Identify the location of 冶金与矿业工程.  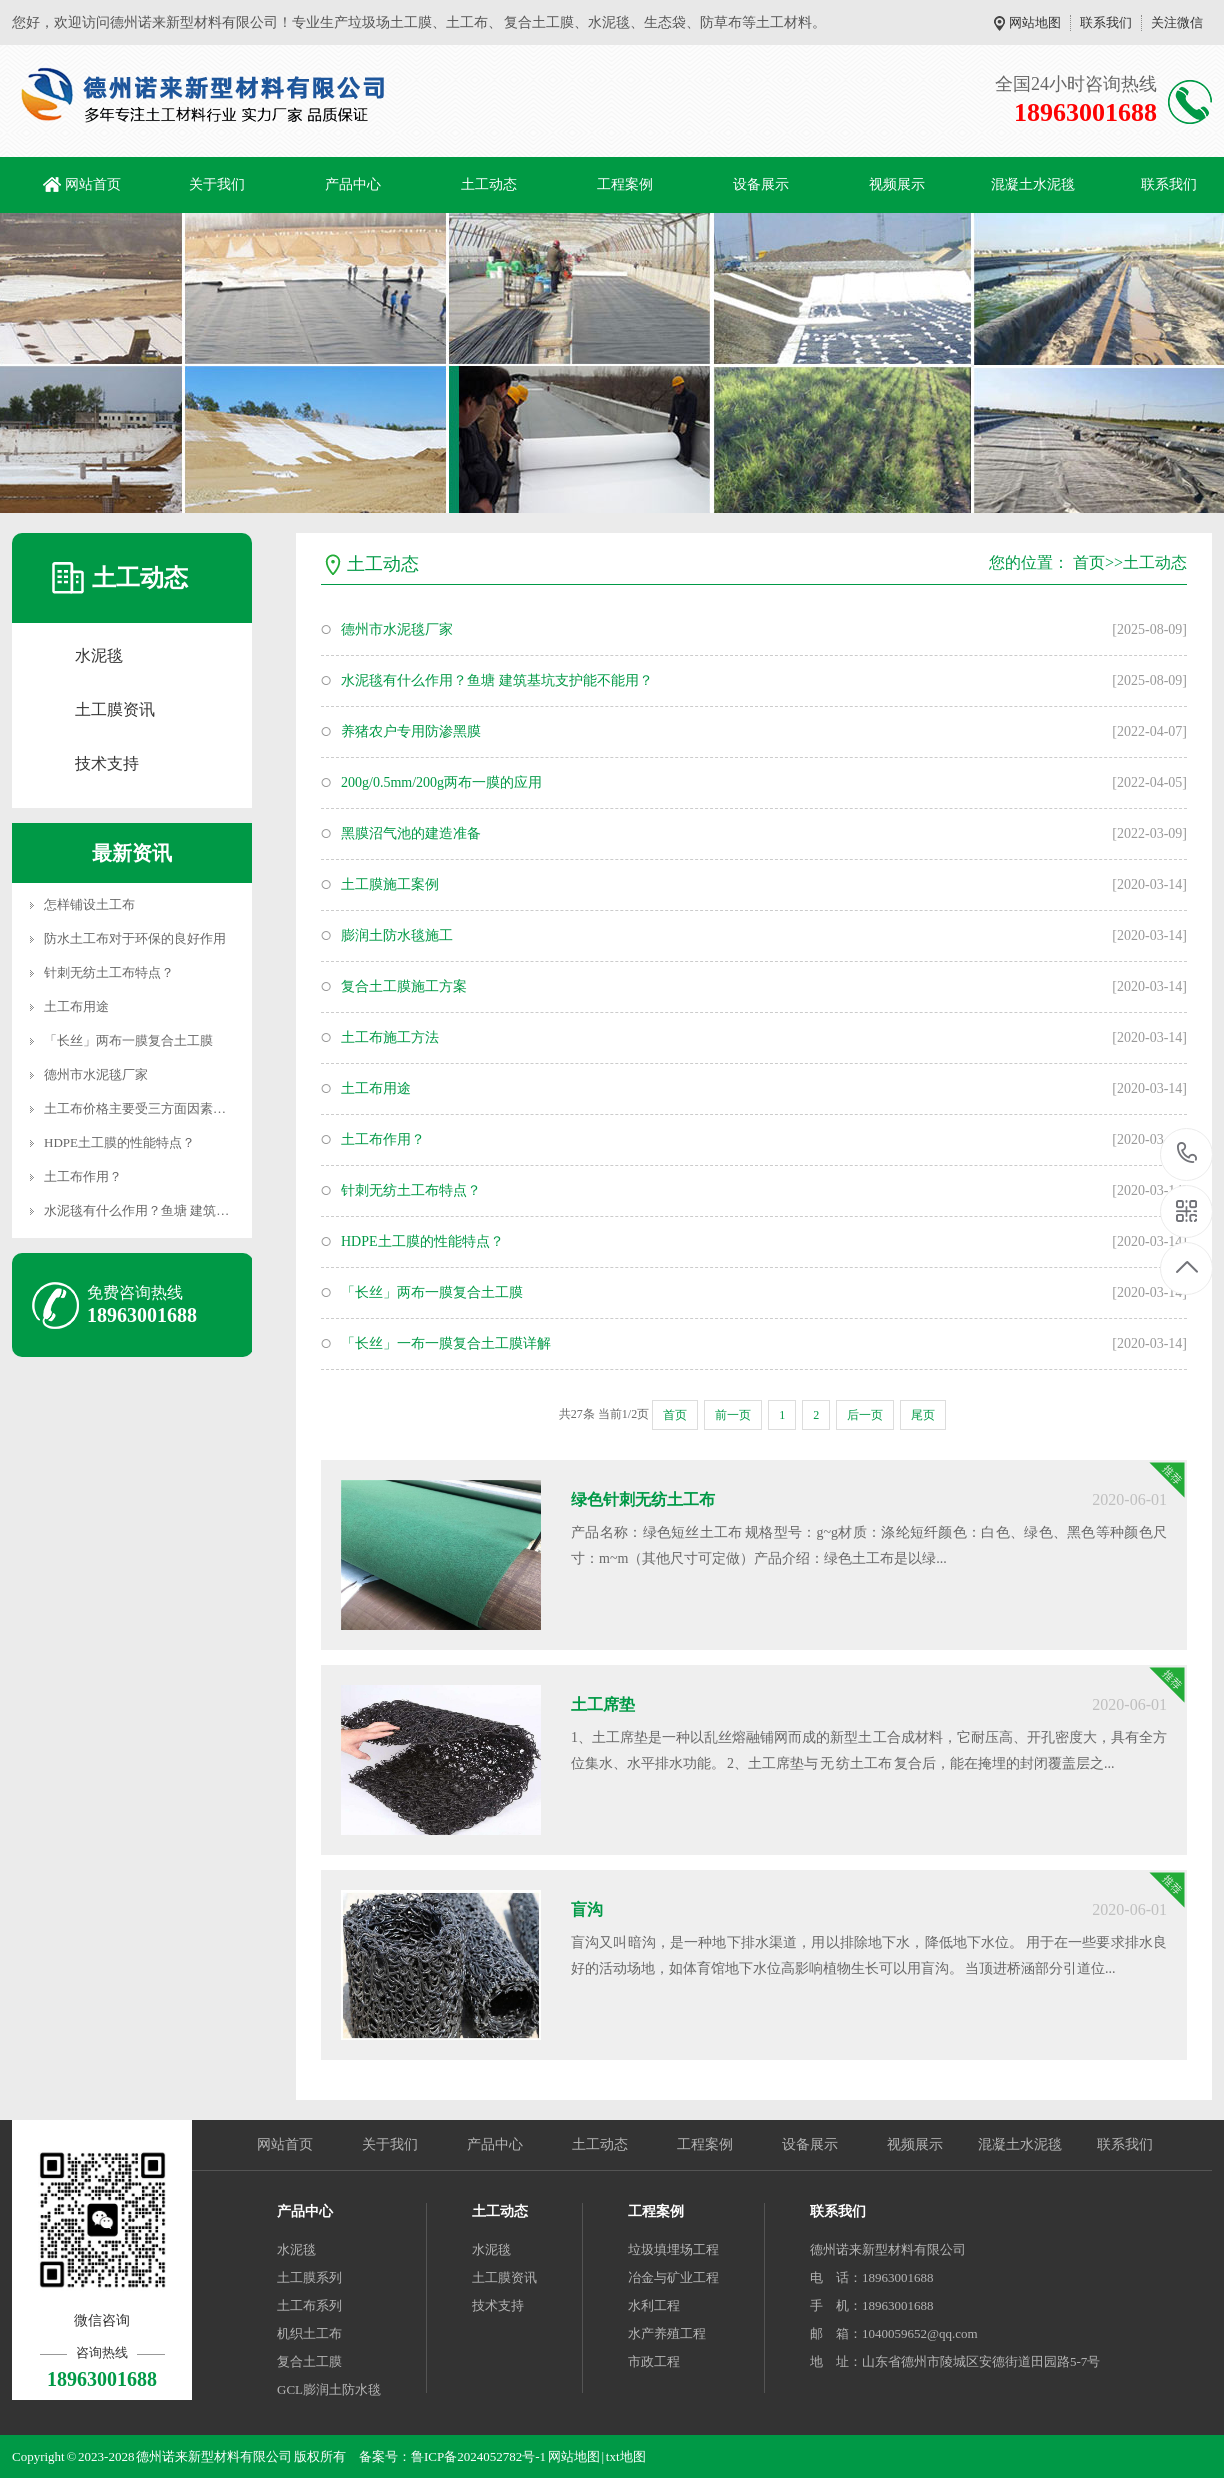
(673, 2277).